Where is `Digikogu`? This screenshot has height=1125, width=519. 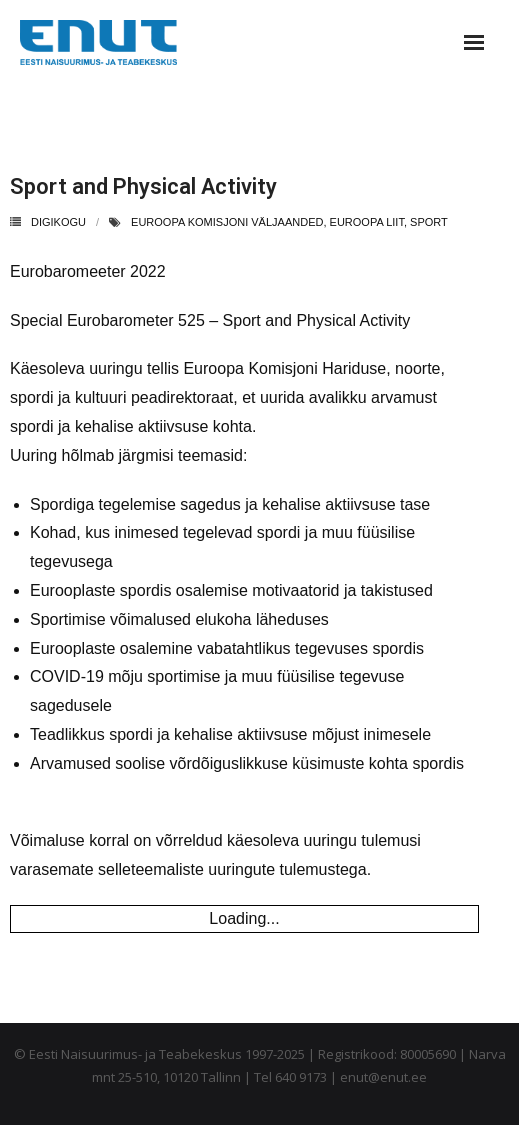
Digikogu is located at coordinates (58, 222).